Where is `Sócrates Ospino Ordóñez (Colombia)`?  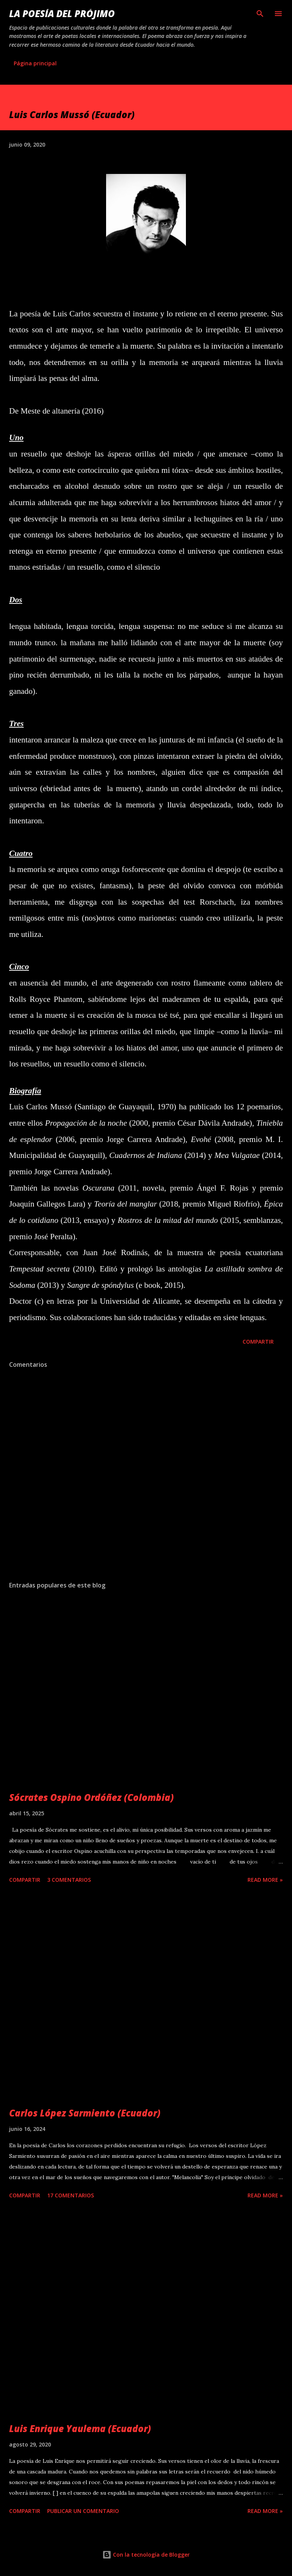
Sócrates Ospino Ordóñez (Colombia) is located at coordinates (91, 1797).